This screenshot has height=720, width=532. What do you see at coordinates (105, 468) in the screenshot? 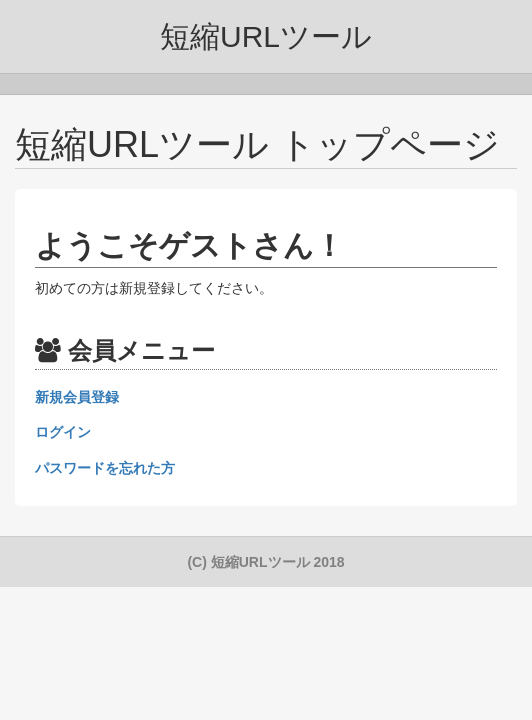
I see `パスワードを忘れた方` at bounding box center [105, 468].